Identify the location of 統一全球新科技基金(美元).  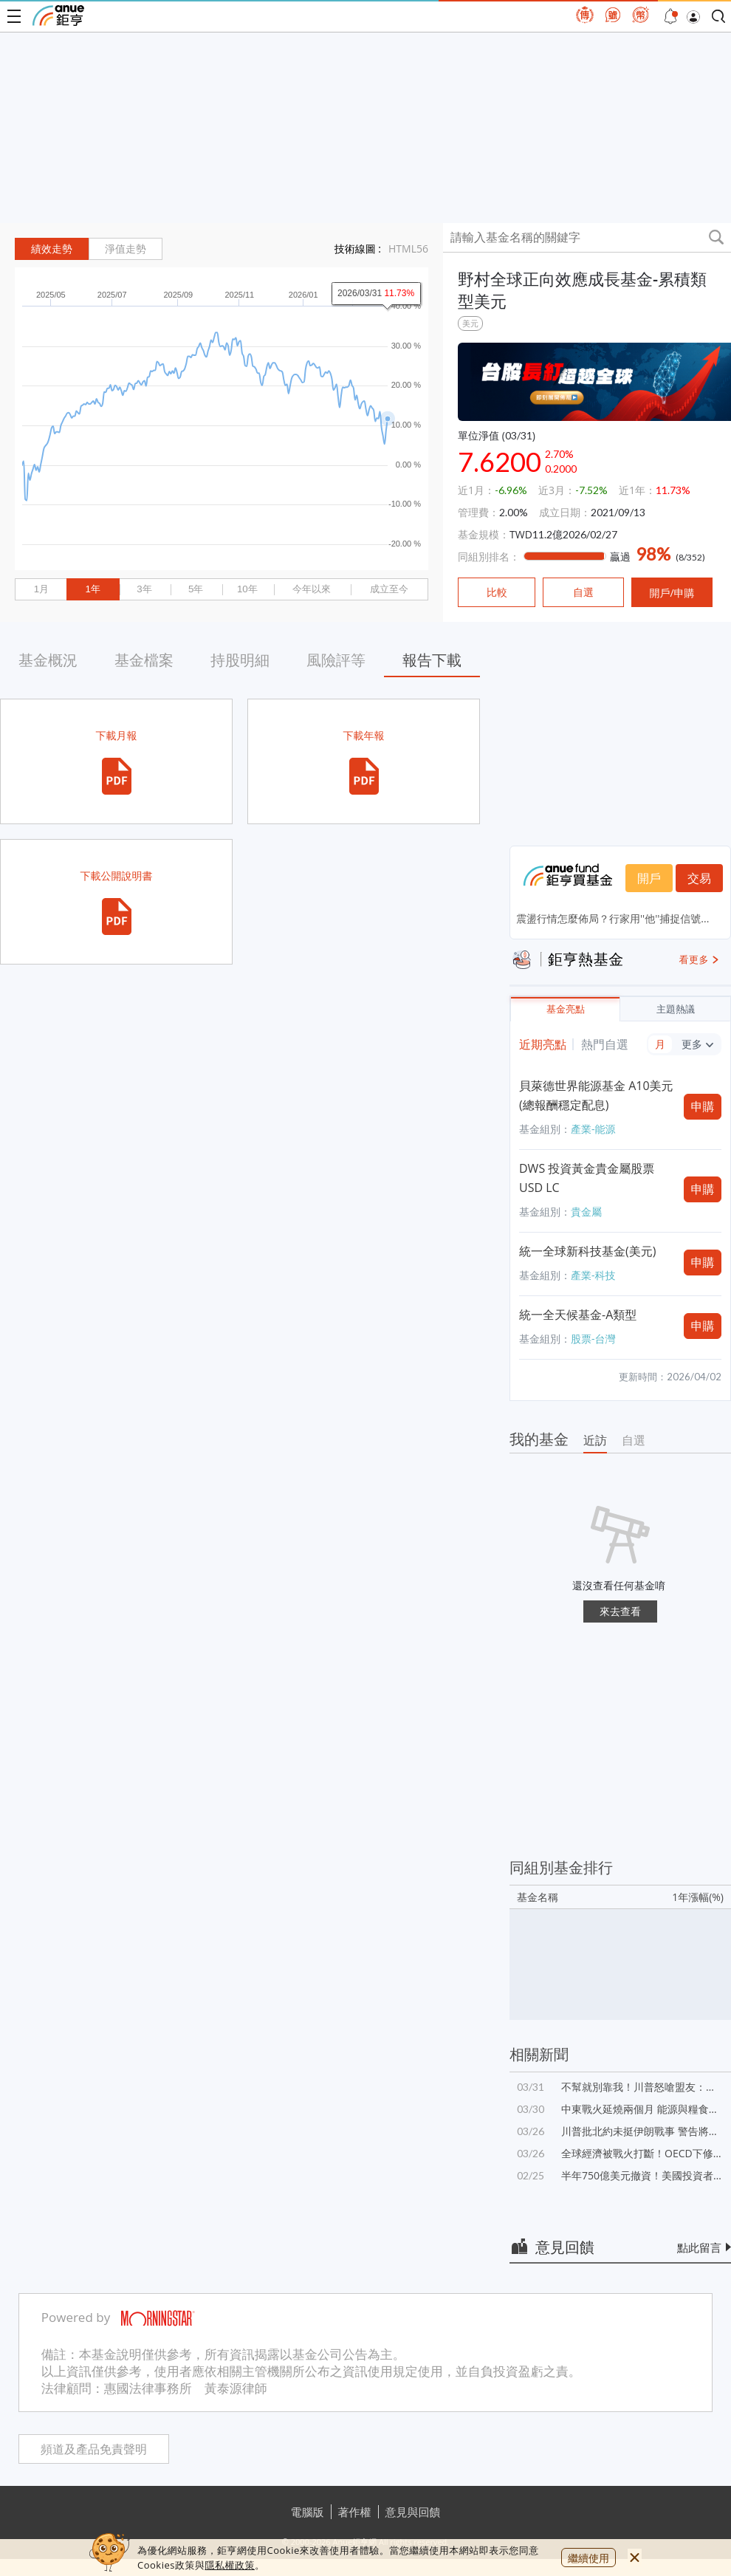
(587, 1251).